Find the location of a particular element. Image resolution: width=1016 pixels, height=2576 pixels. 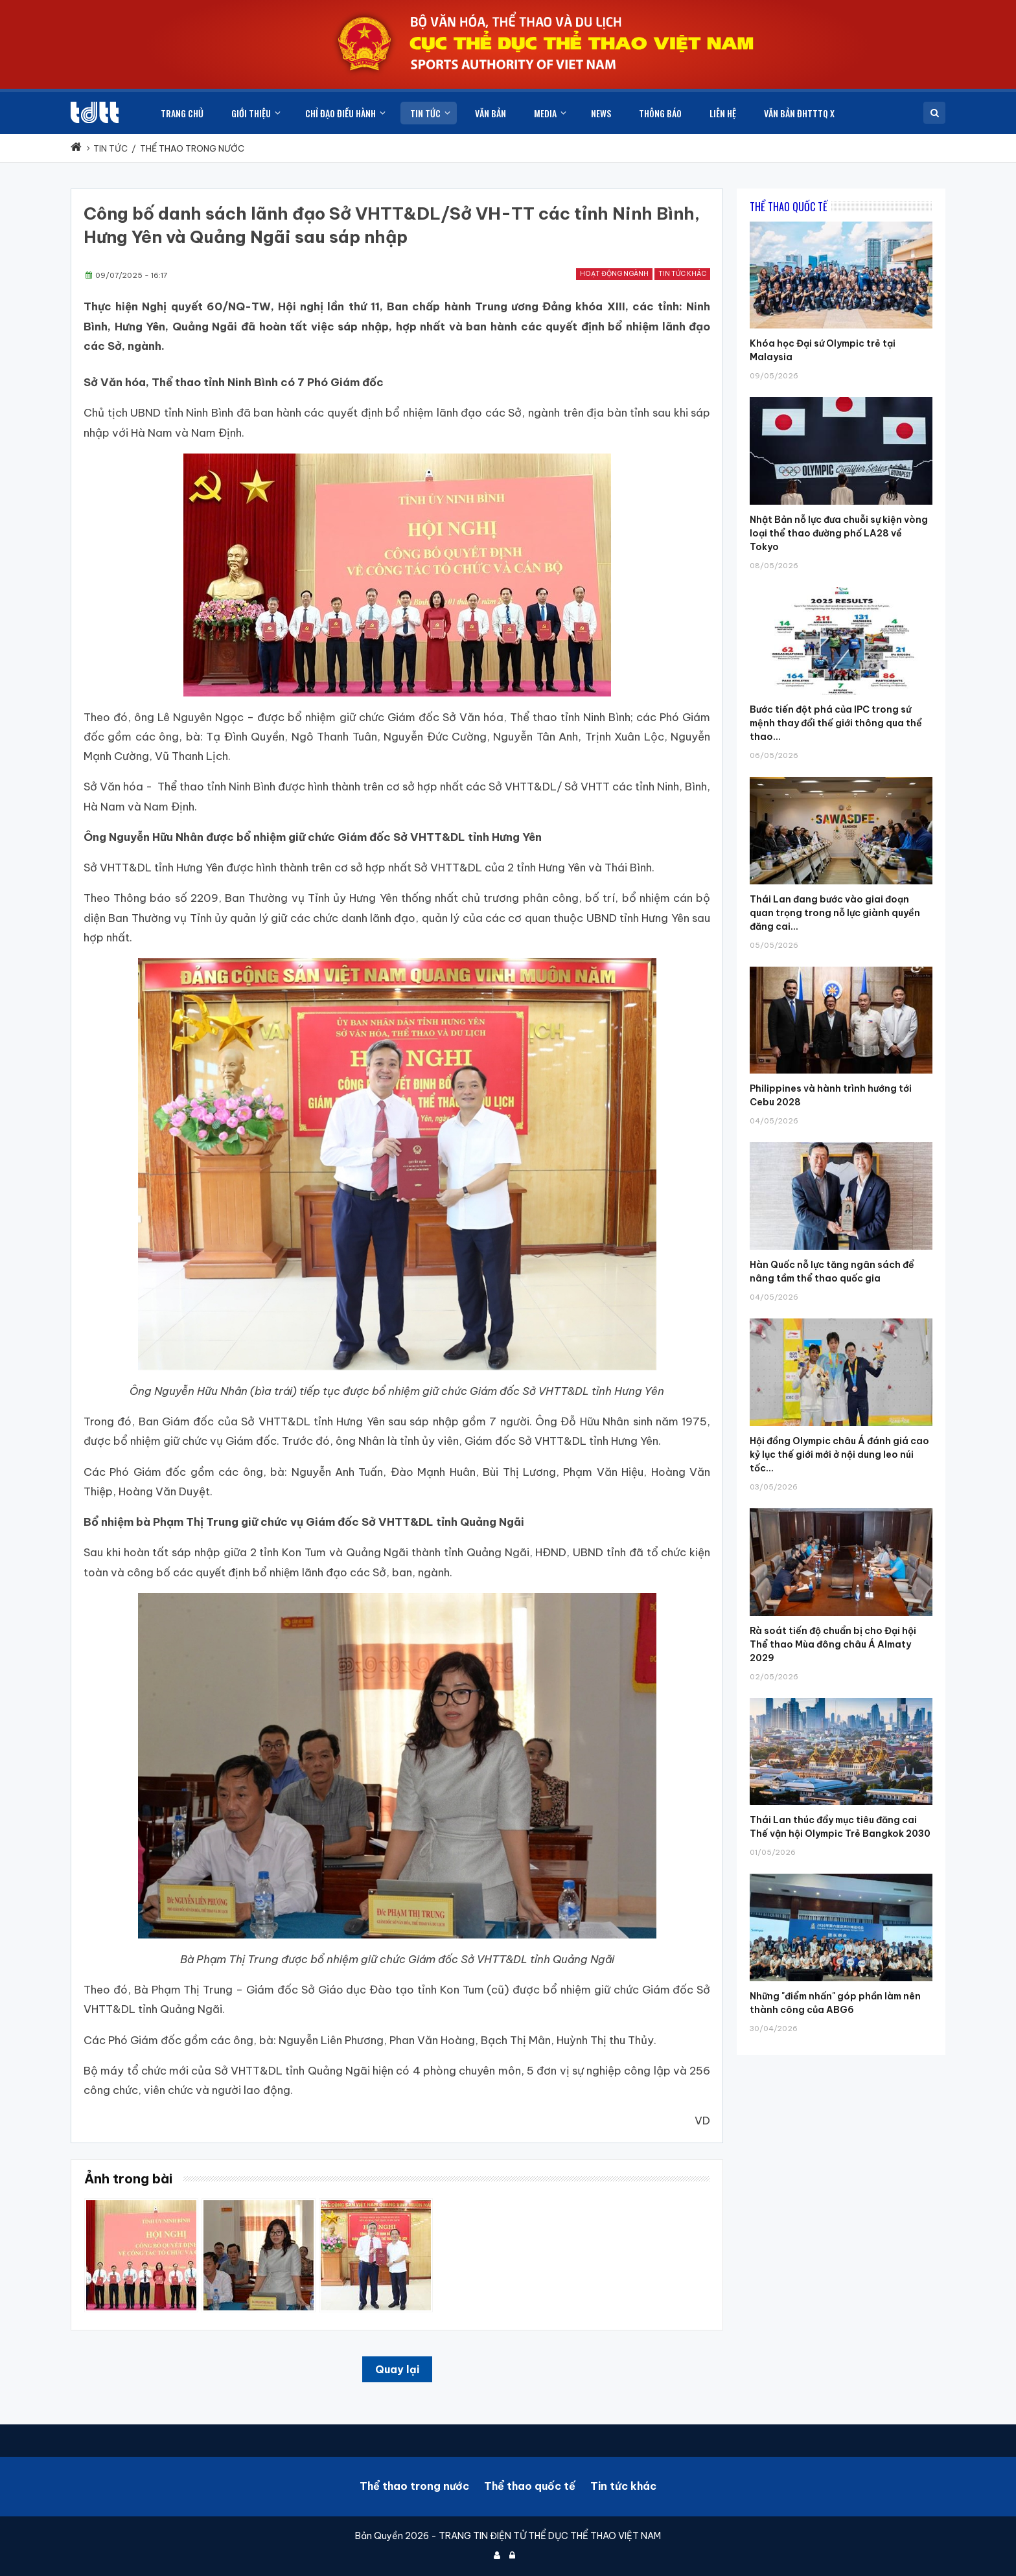

Rà soát tiến độ chuẩn bị cho Đại hội Thể thao Mùa đông châu Á Almaty 2029 is located at coordinates (833, 1644).